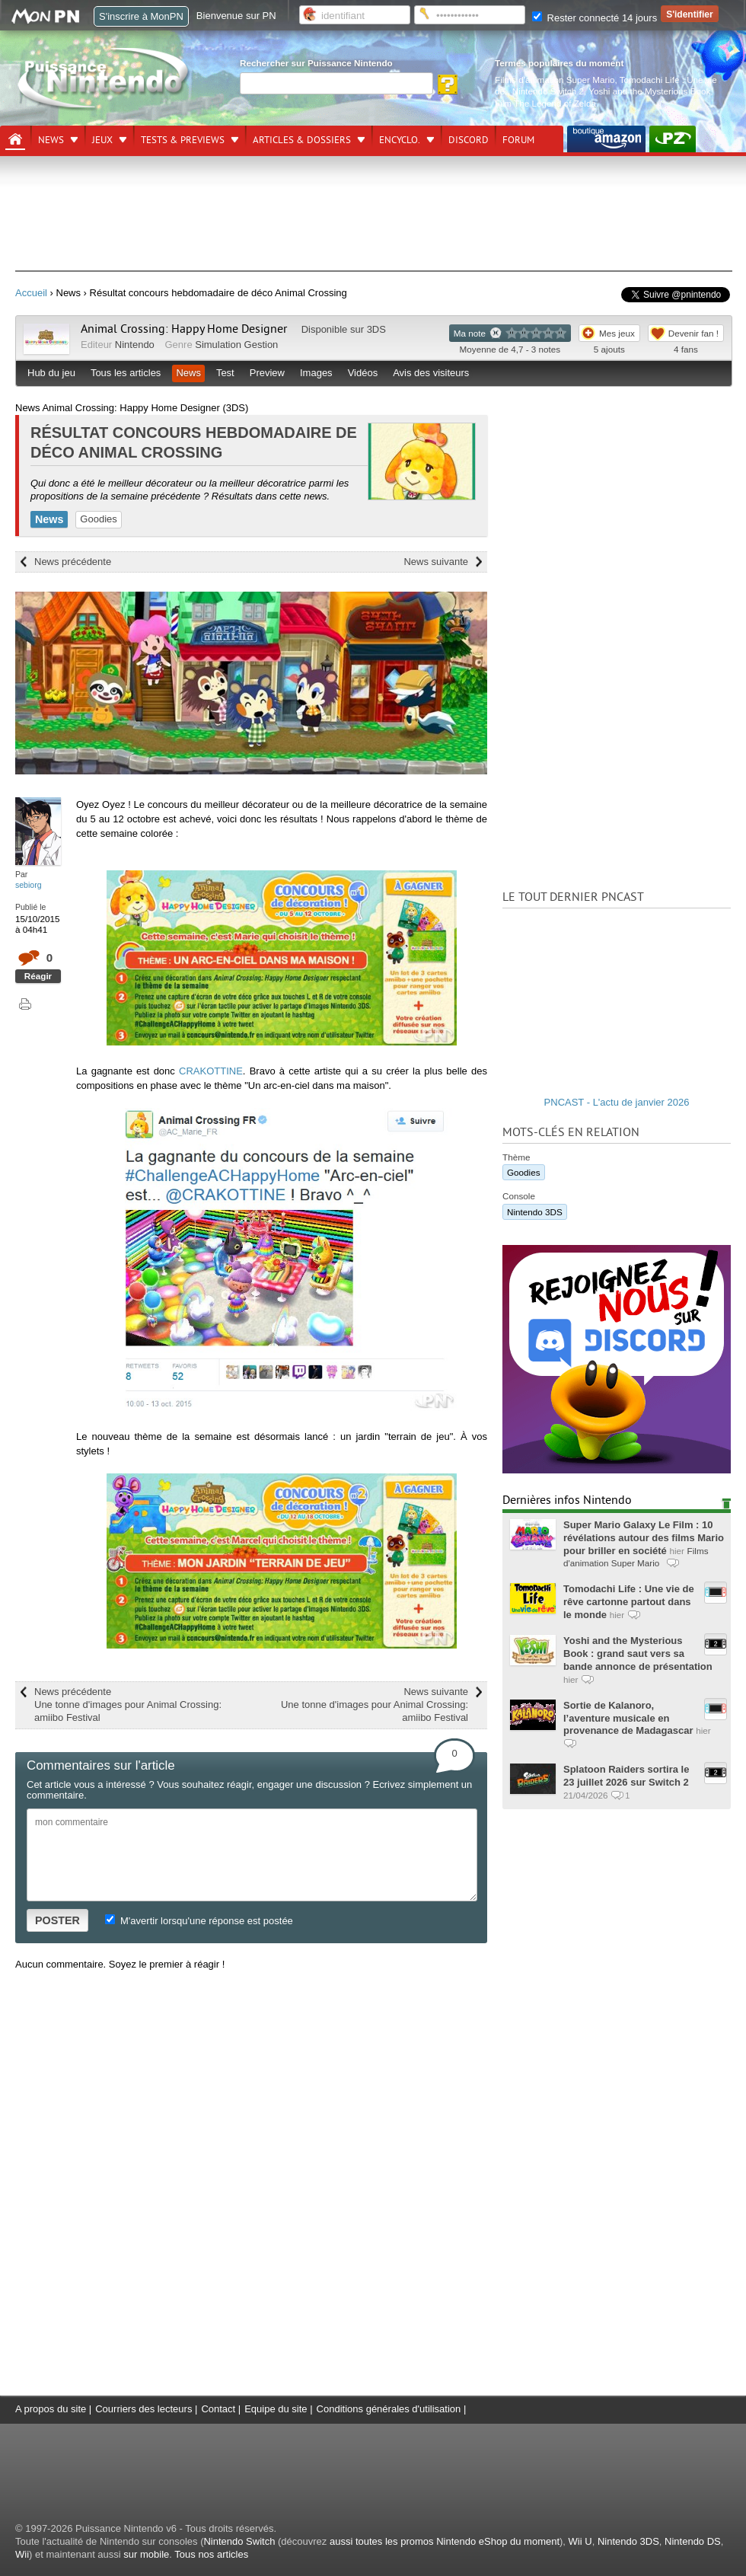  What do you see at coordinates (72, 561) in the screenshot?
I see `News précédente` at bounding box center [72, 561].